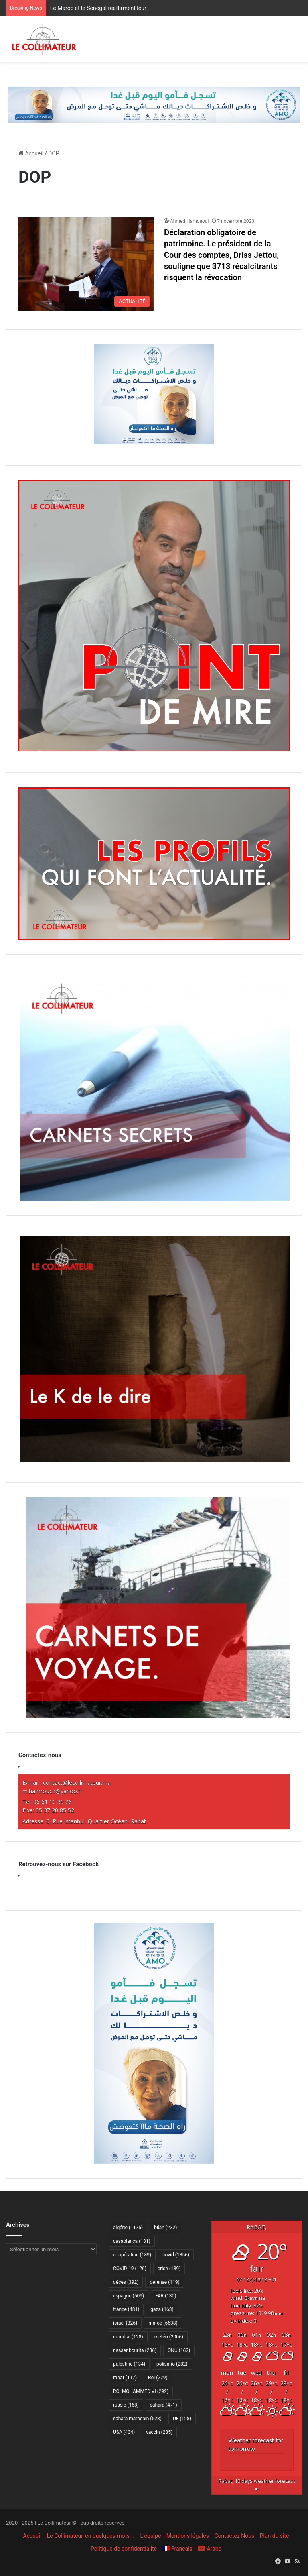 The width and height of the screenshot is (308, 2576). I want to click on décès [décès (392 éléments)], so click(125, 2282).